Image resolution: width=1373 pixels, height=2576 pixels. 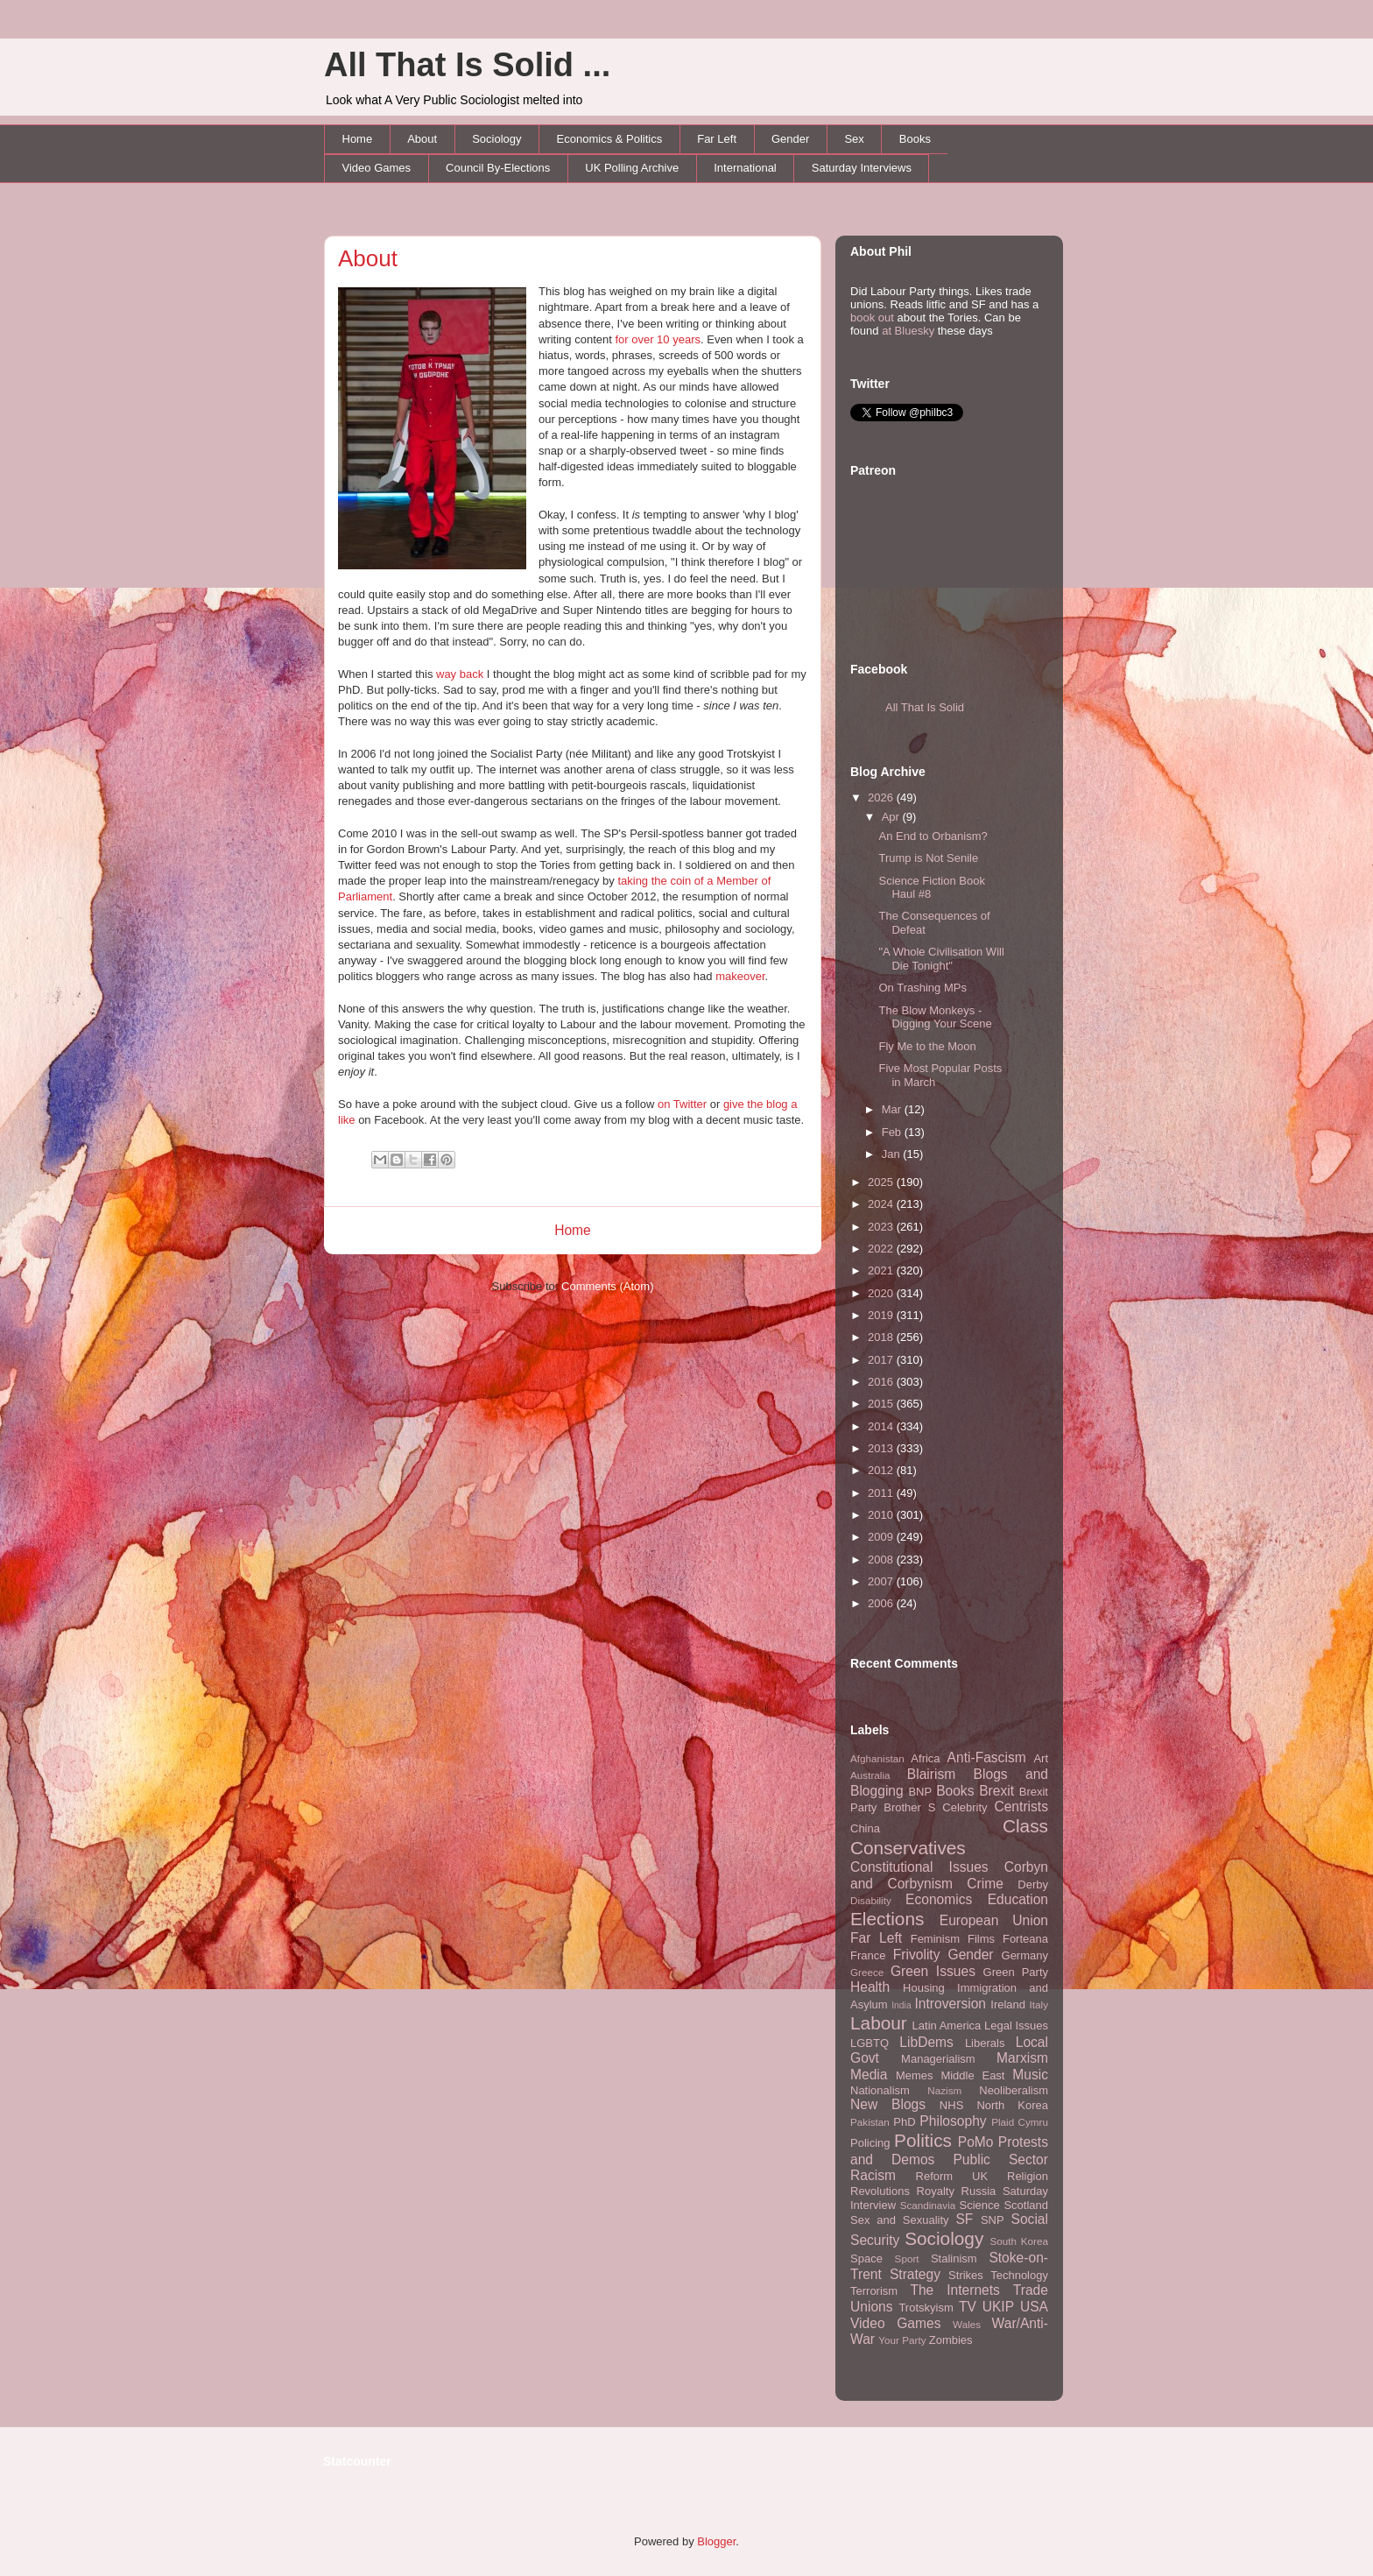 What do you see at coordinates (1032, 1884) in the screenshot?
I see `Derby` at bounding box center [1032, 1884].